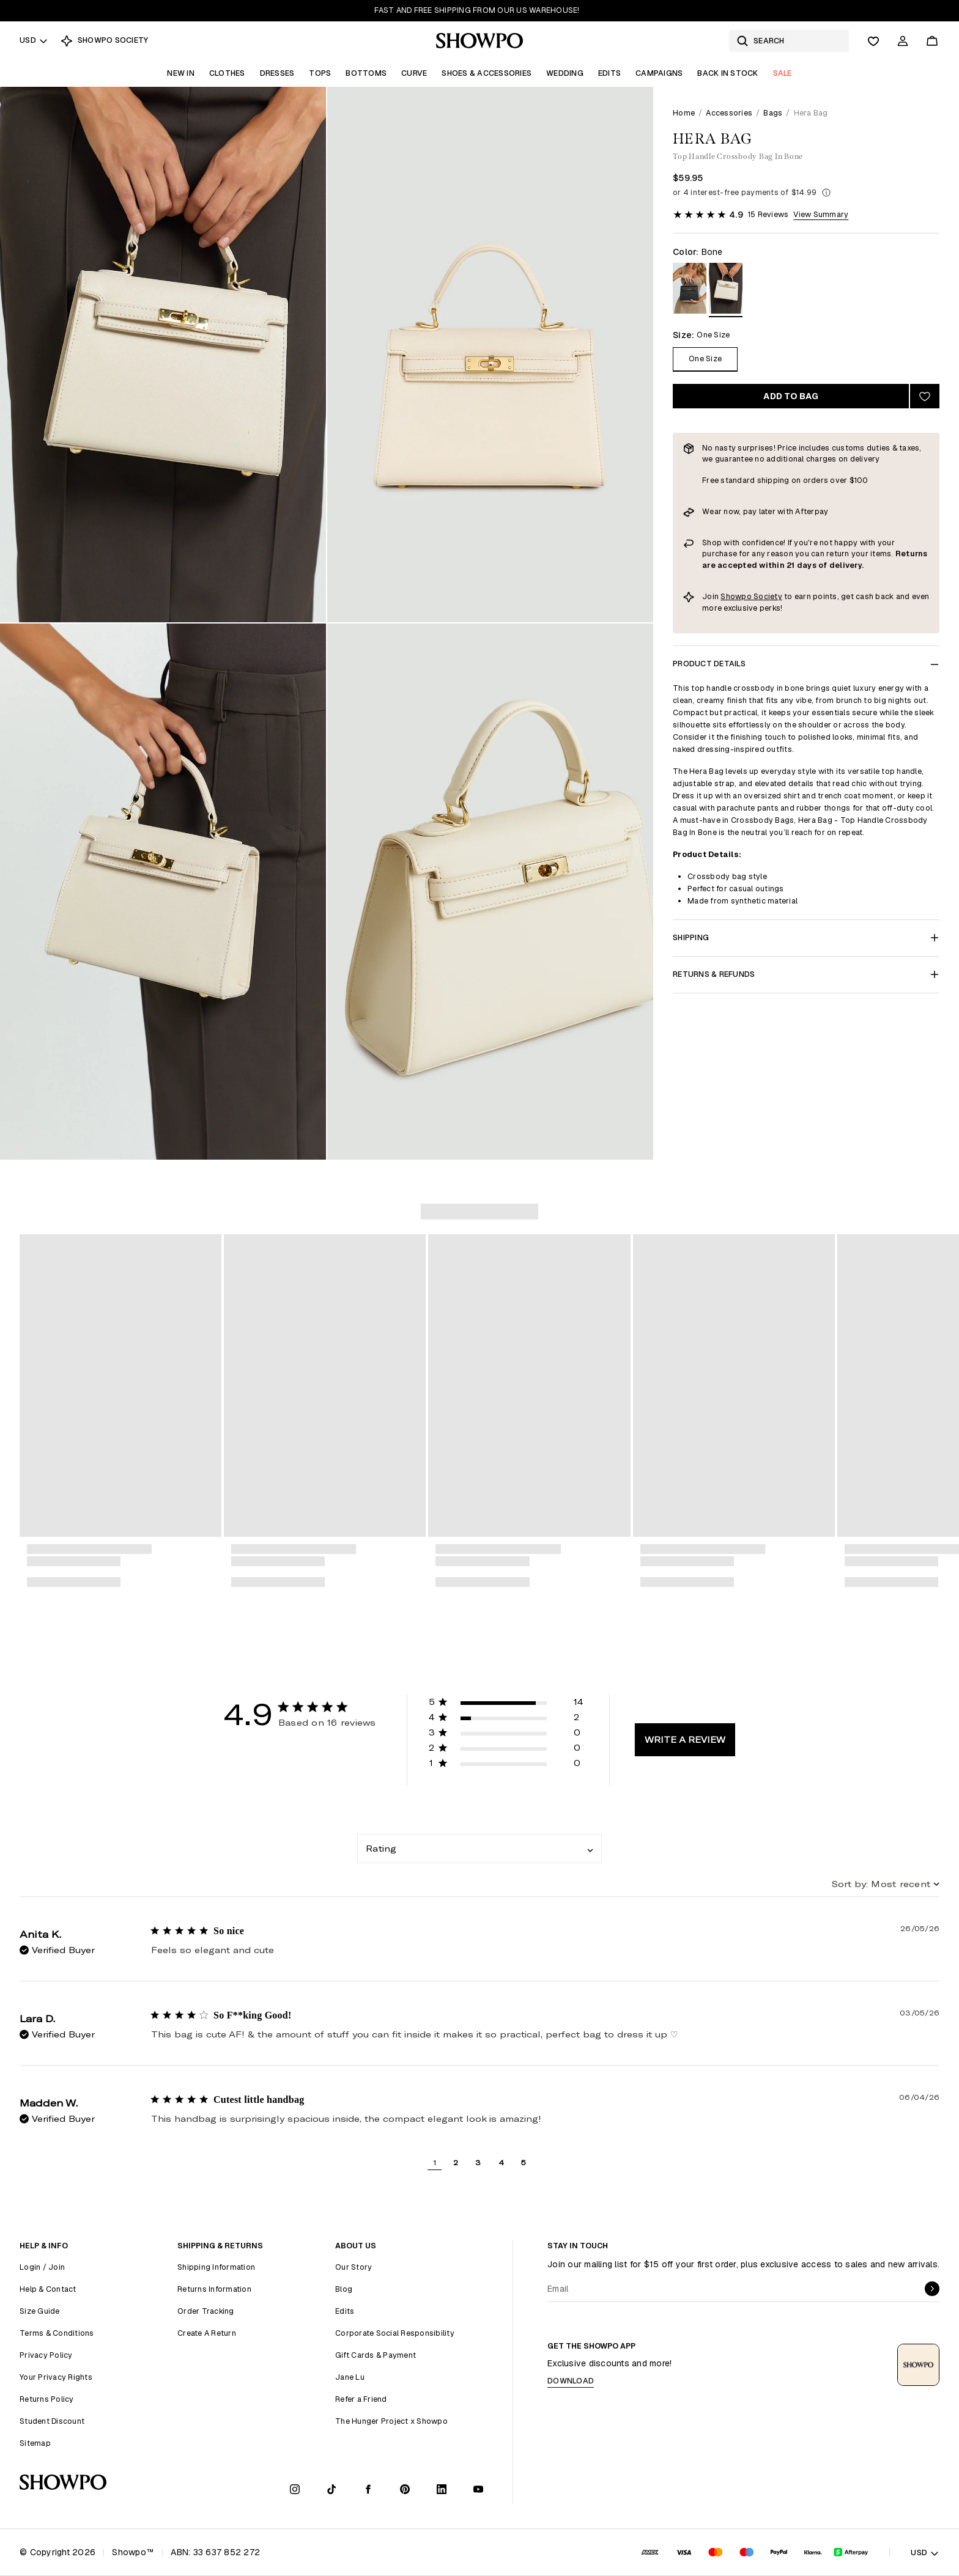  I want to click on Blog, so click(343, 2289).